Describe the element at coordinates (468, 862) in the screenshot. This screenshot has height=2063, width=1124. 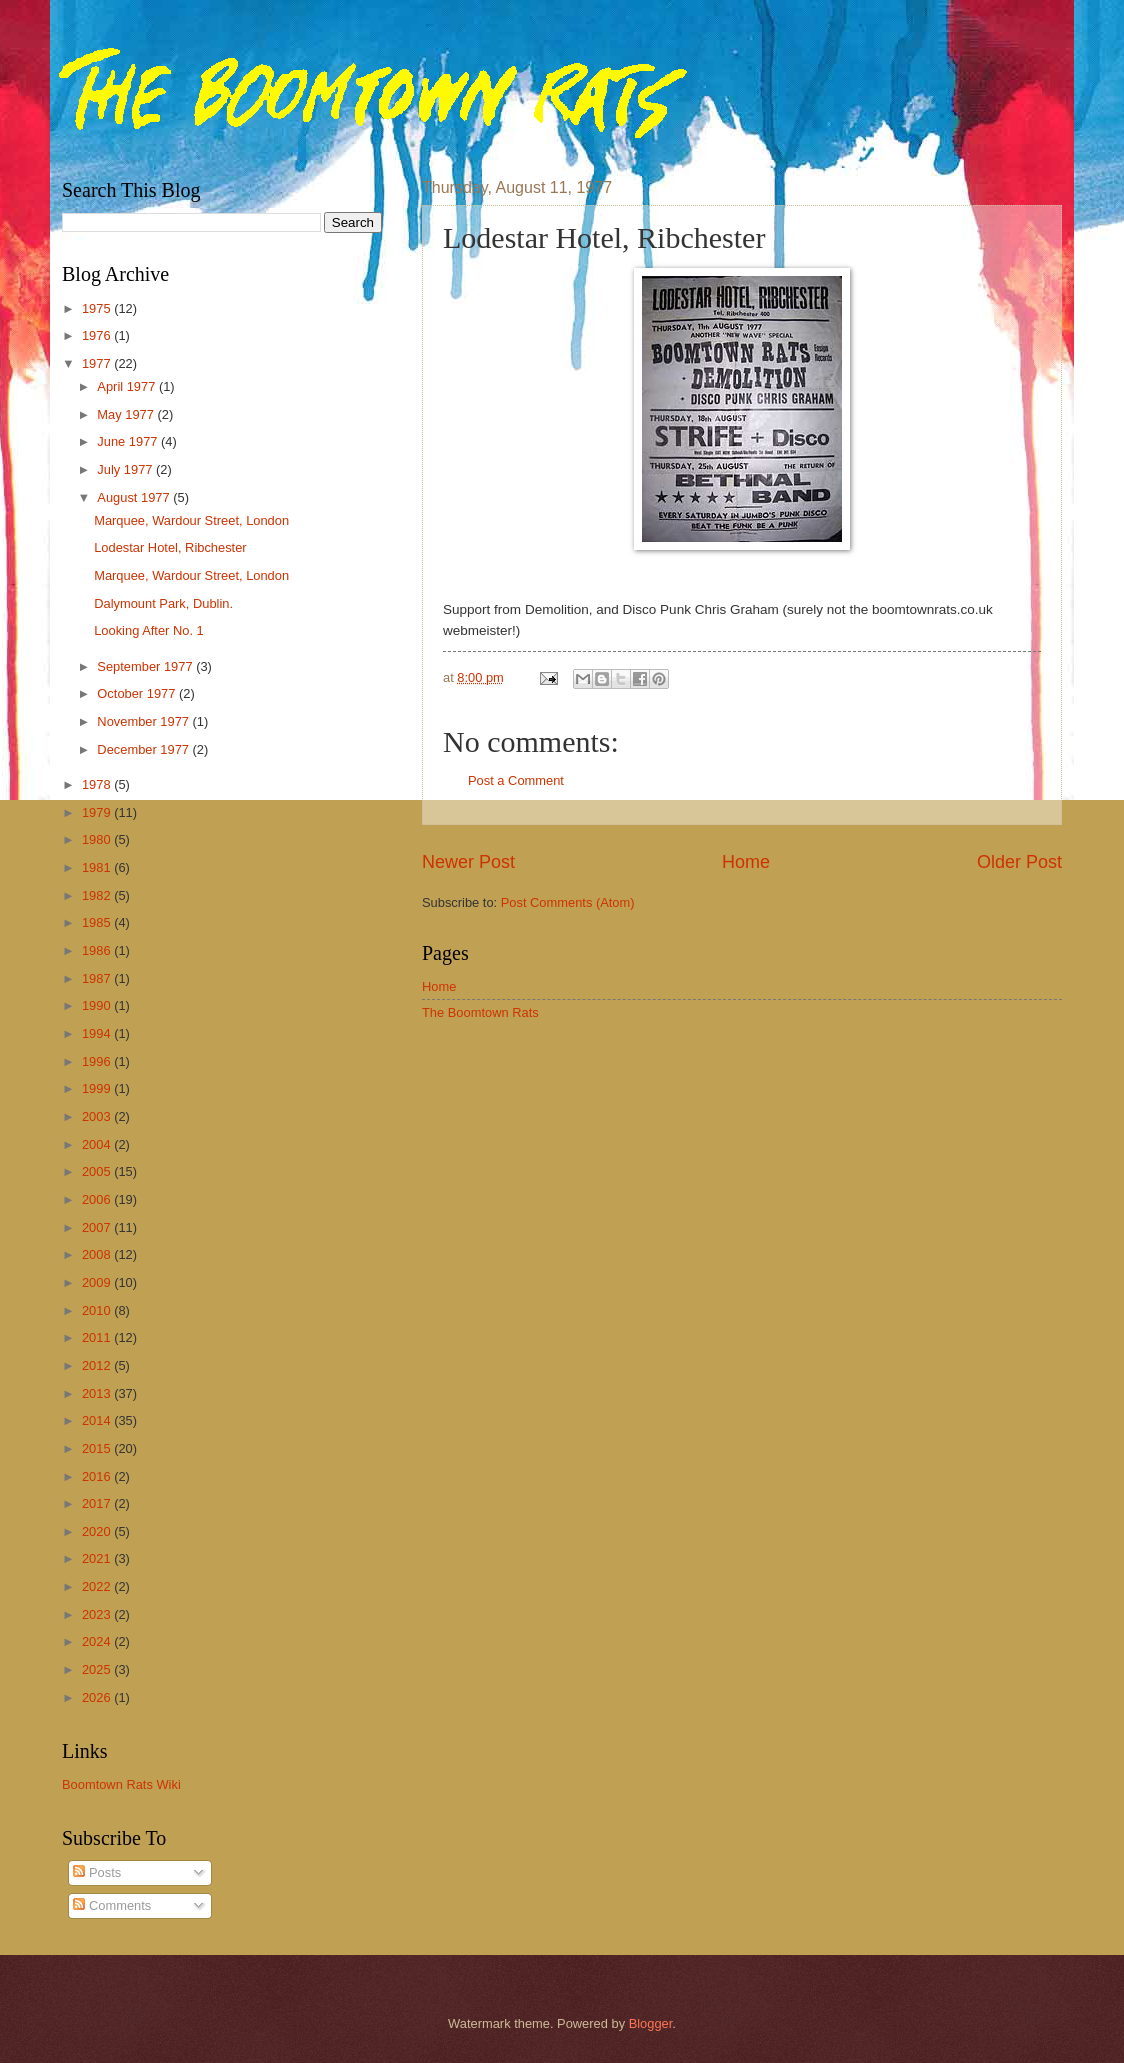
I see `Newer Post` at that location.